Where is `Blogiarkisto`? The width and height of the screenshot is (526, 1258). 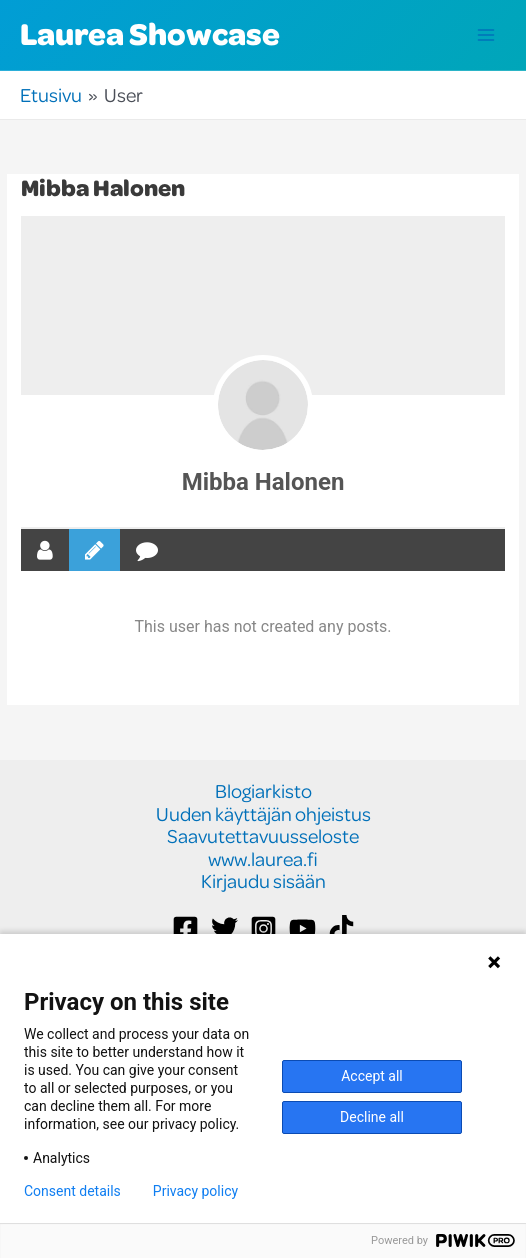
Blogiarkisto is located at coordinates (263, 791).